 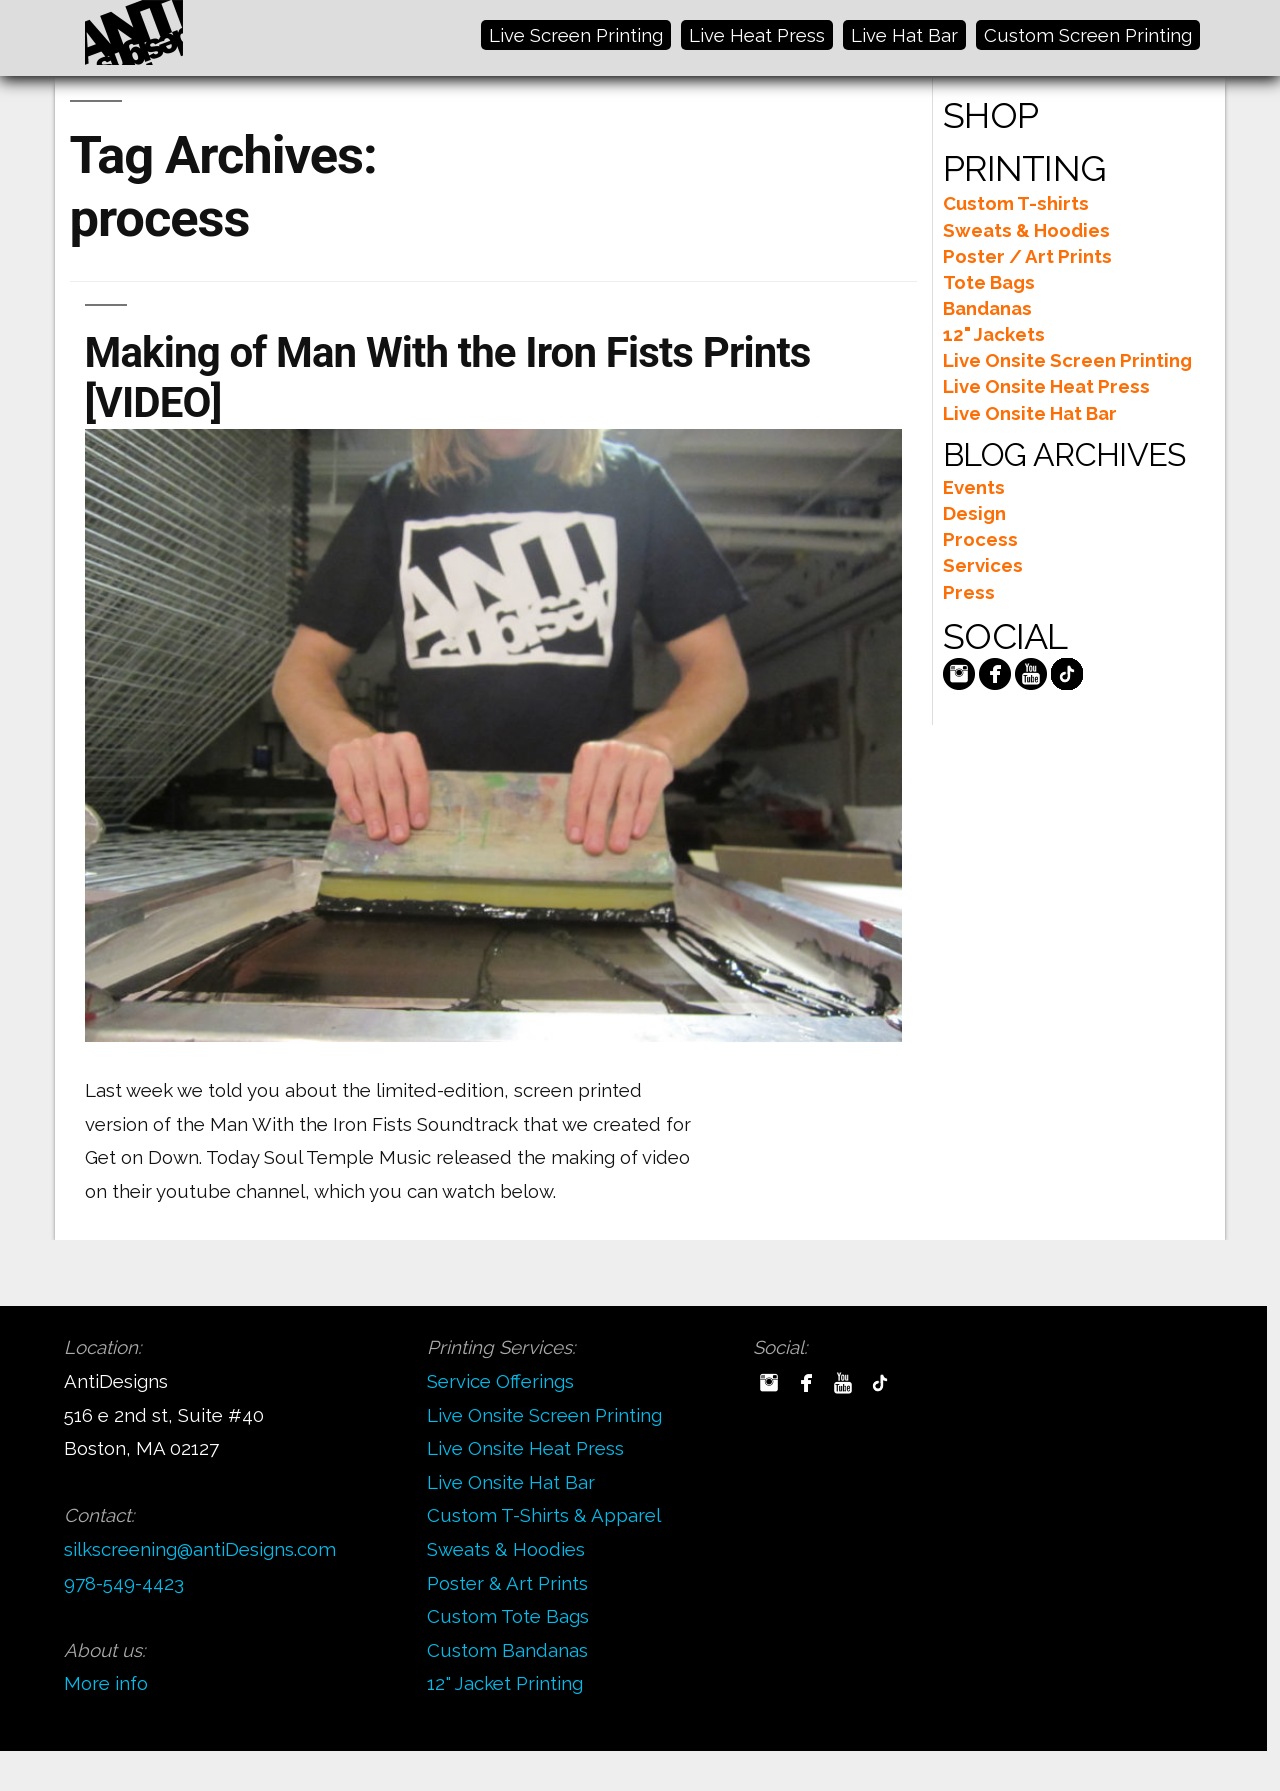 What do you see at coordinates (989, 282) in the screenshot?
I see `Tote Bags` at bounding box center [989, 282].